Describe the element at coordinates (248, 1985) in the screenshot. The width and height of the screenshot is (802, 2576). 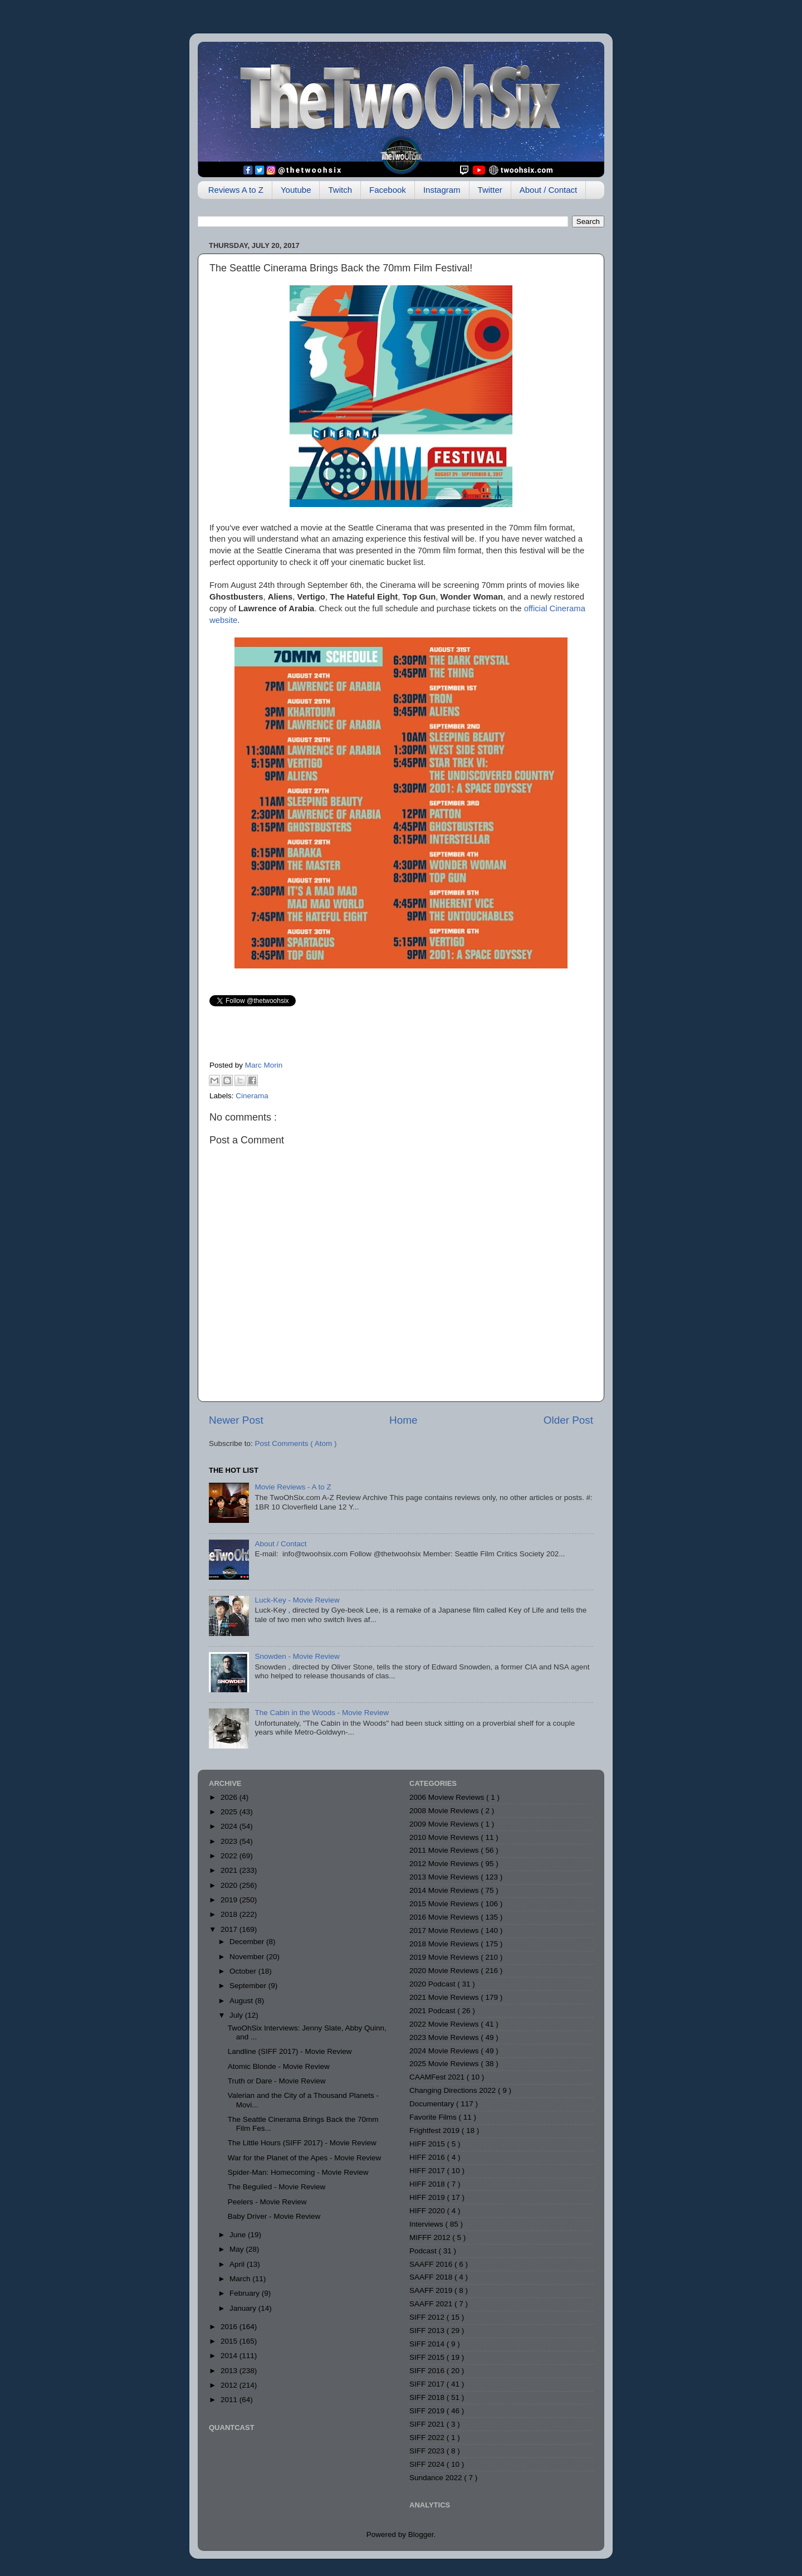
I see `September` at that location.